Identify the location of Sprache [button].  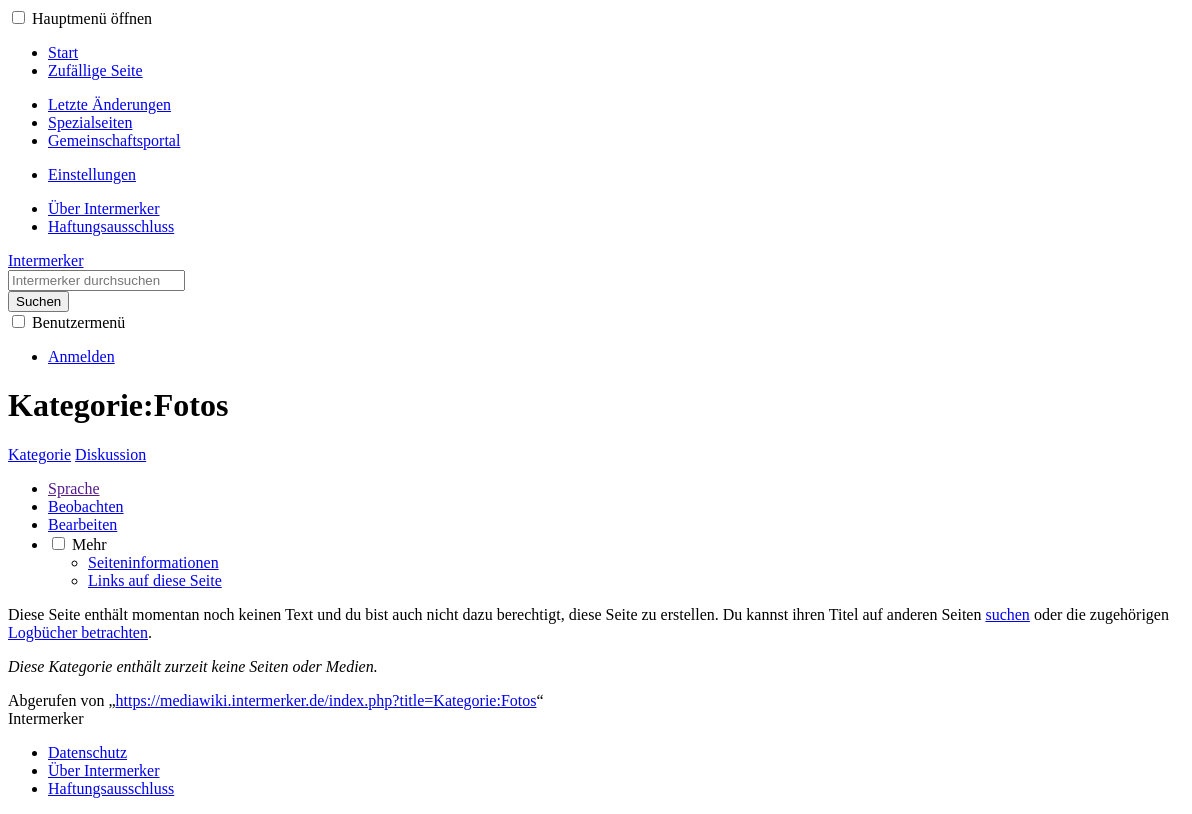
(74, 488).